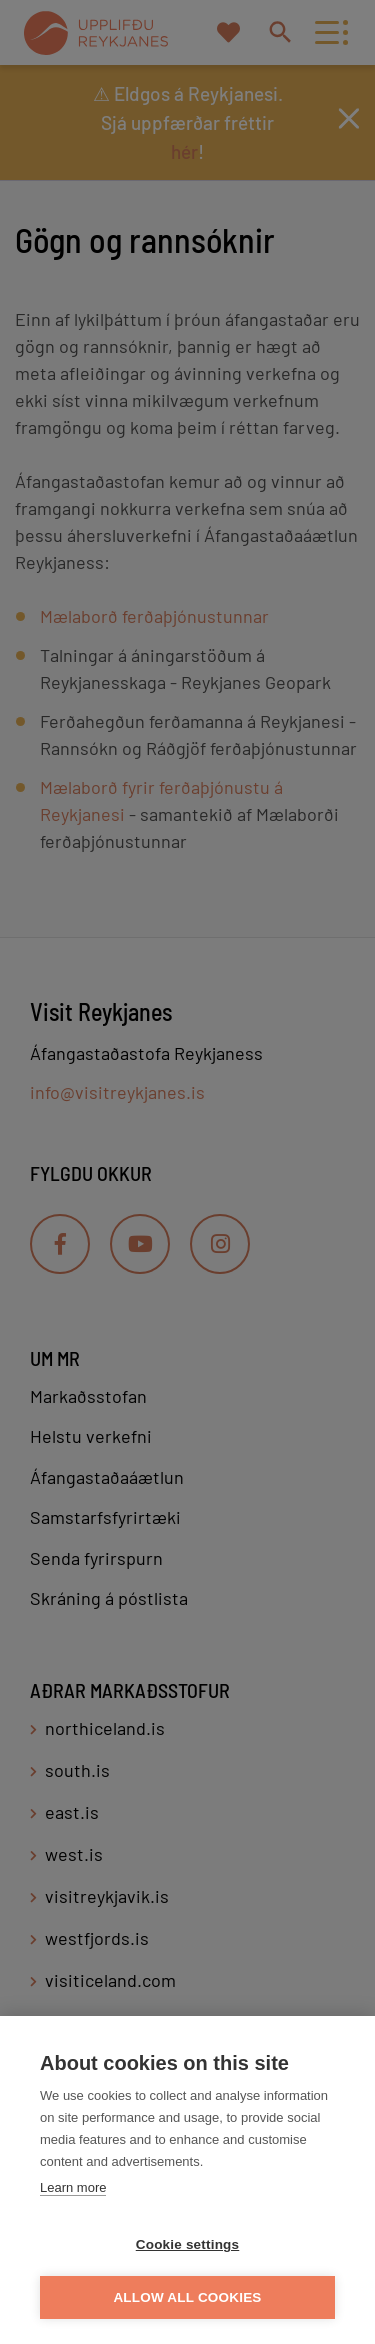  Describe the element at coordinates (188, 2244) in the screenshot. I see `Cookie settings` at that location.